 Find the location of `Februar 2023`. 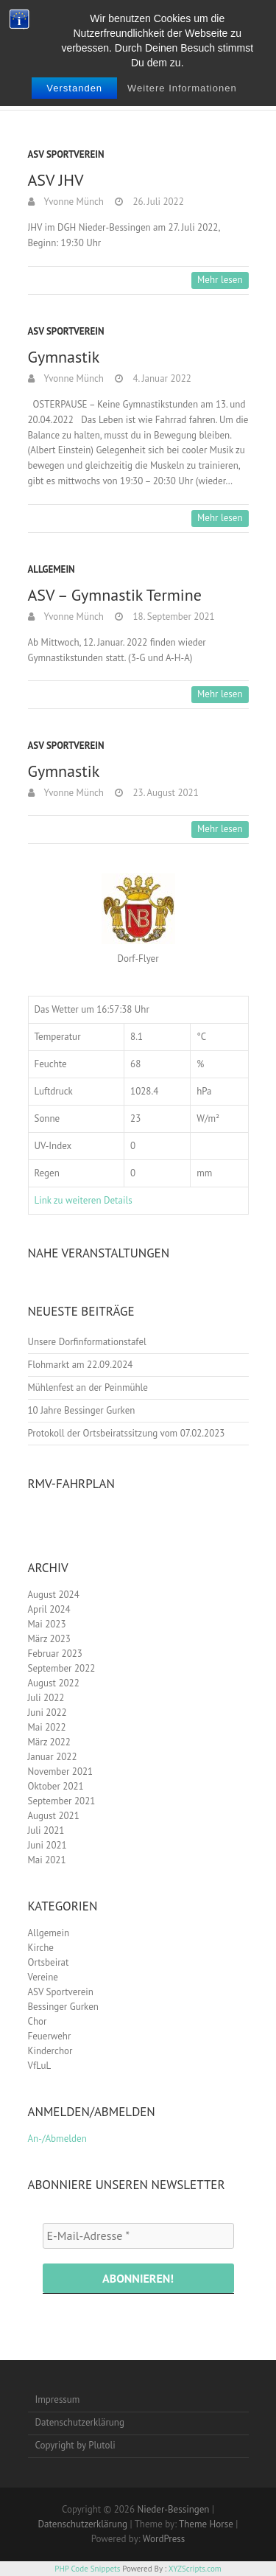

Februar 2023 is located at coordinates (55, 1653).